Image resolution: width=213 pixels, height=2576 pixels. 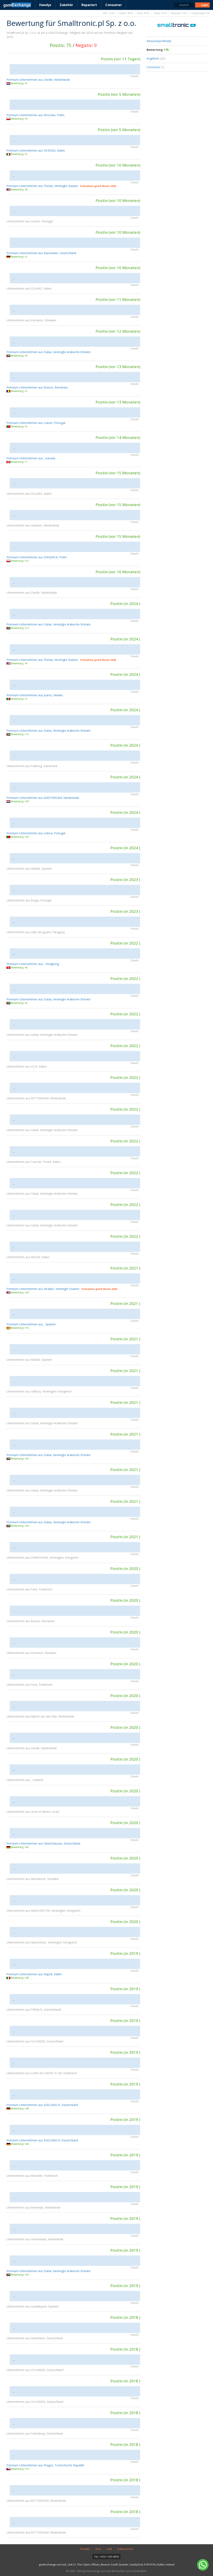 What do you see at coordinates (17, 5) in the screenshot?
I see `gsmExchange Homepage` at bounding box center [17, 5].